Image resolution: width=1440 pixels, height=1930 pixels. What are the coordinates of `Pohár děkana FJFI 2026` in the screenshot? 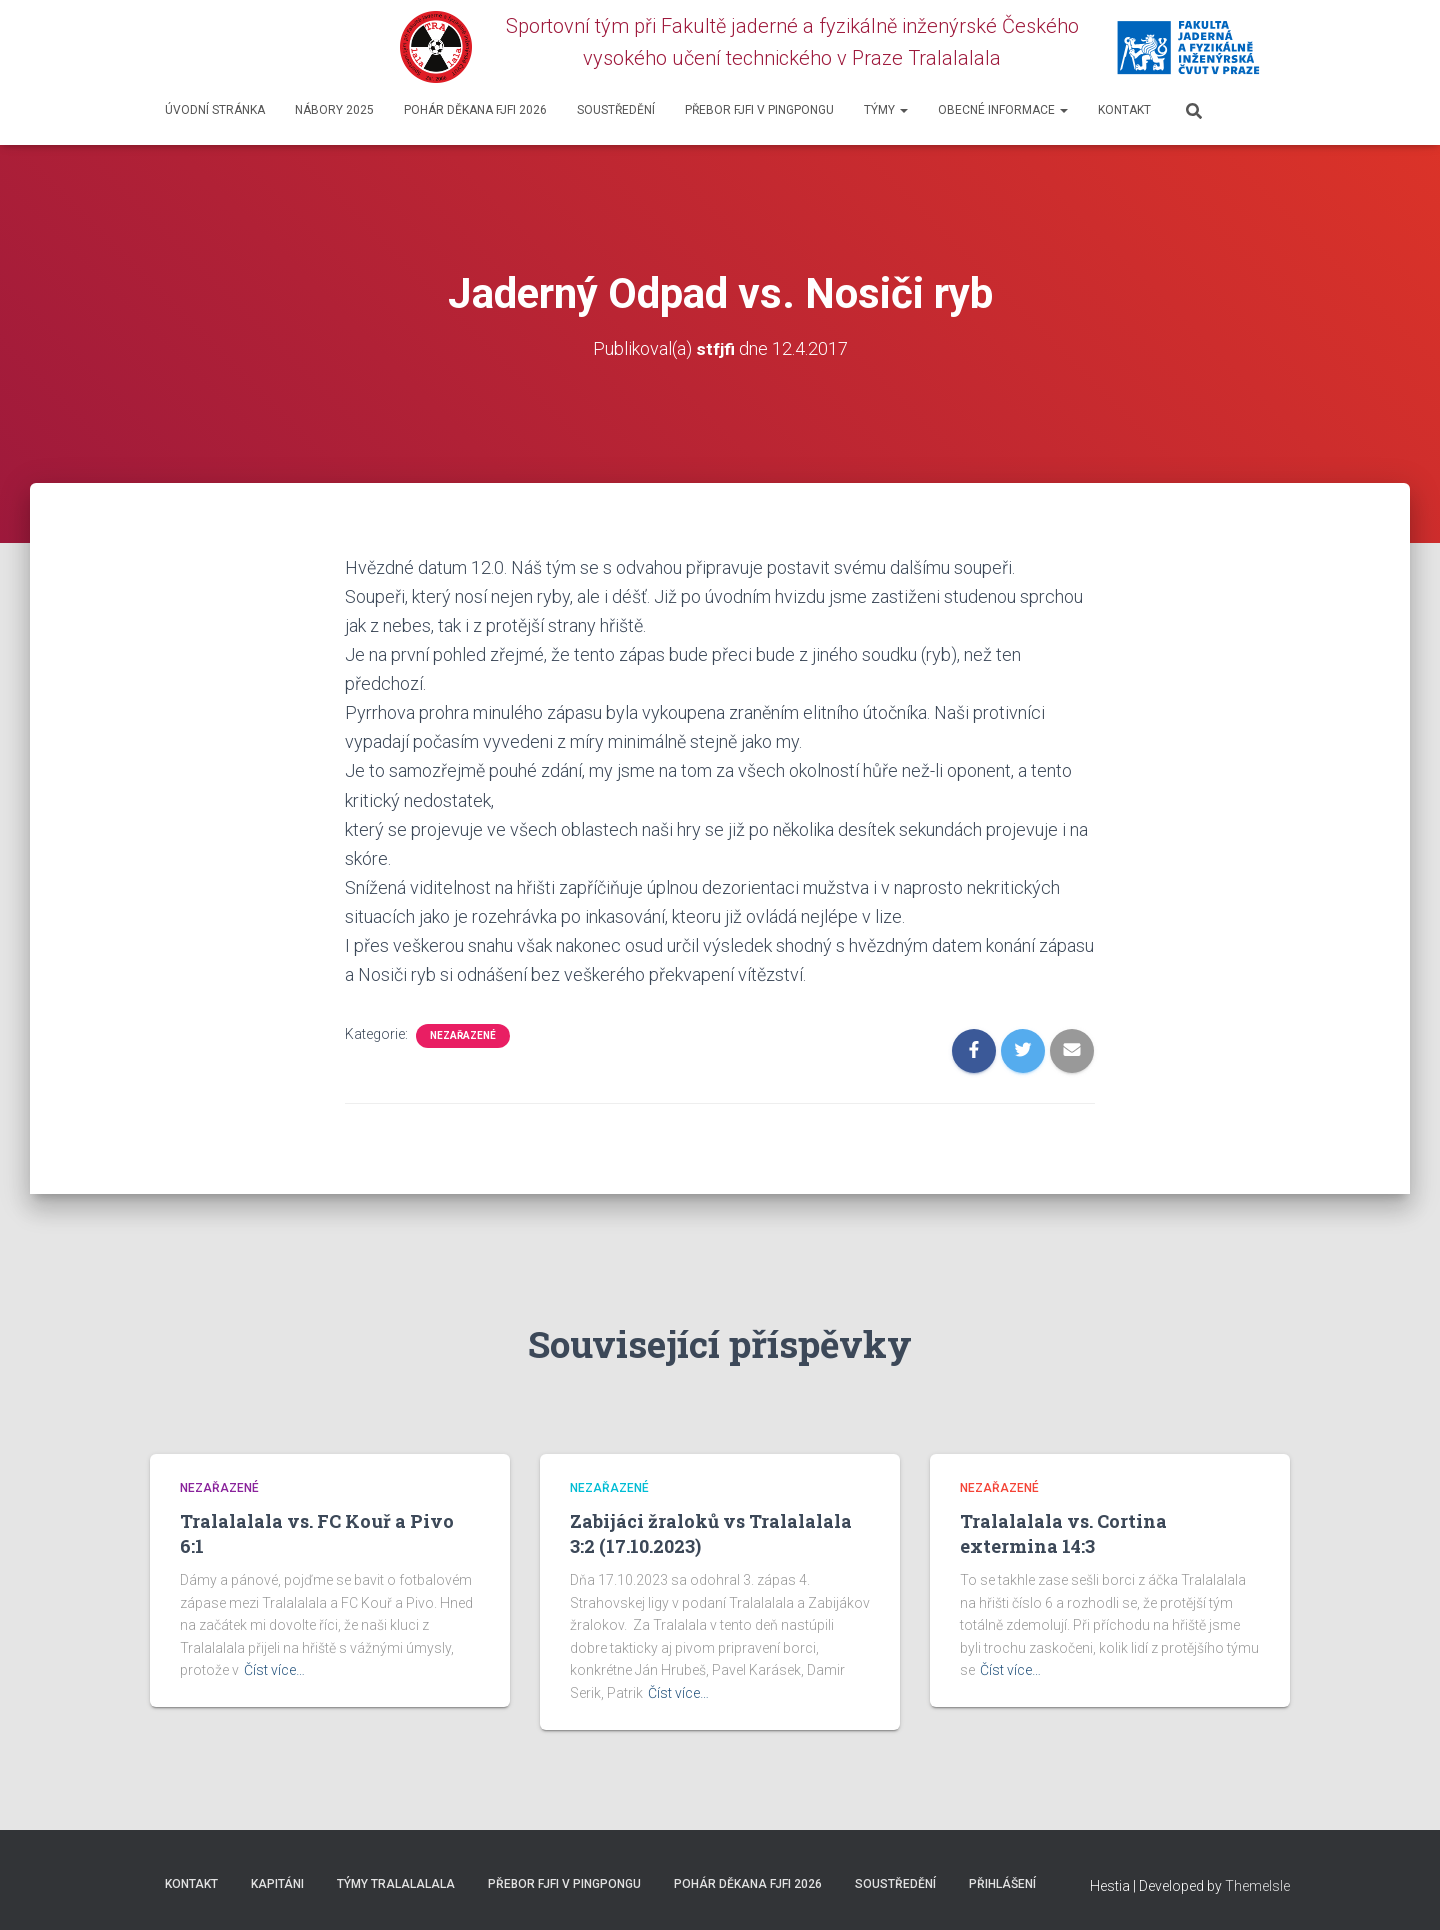 It's located at (475, 110).